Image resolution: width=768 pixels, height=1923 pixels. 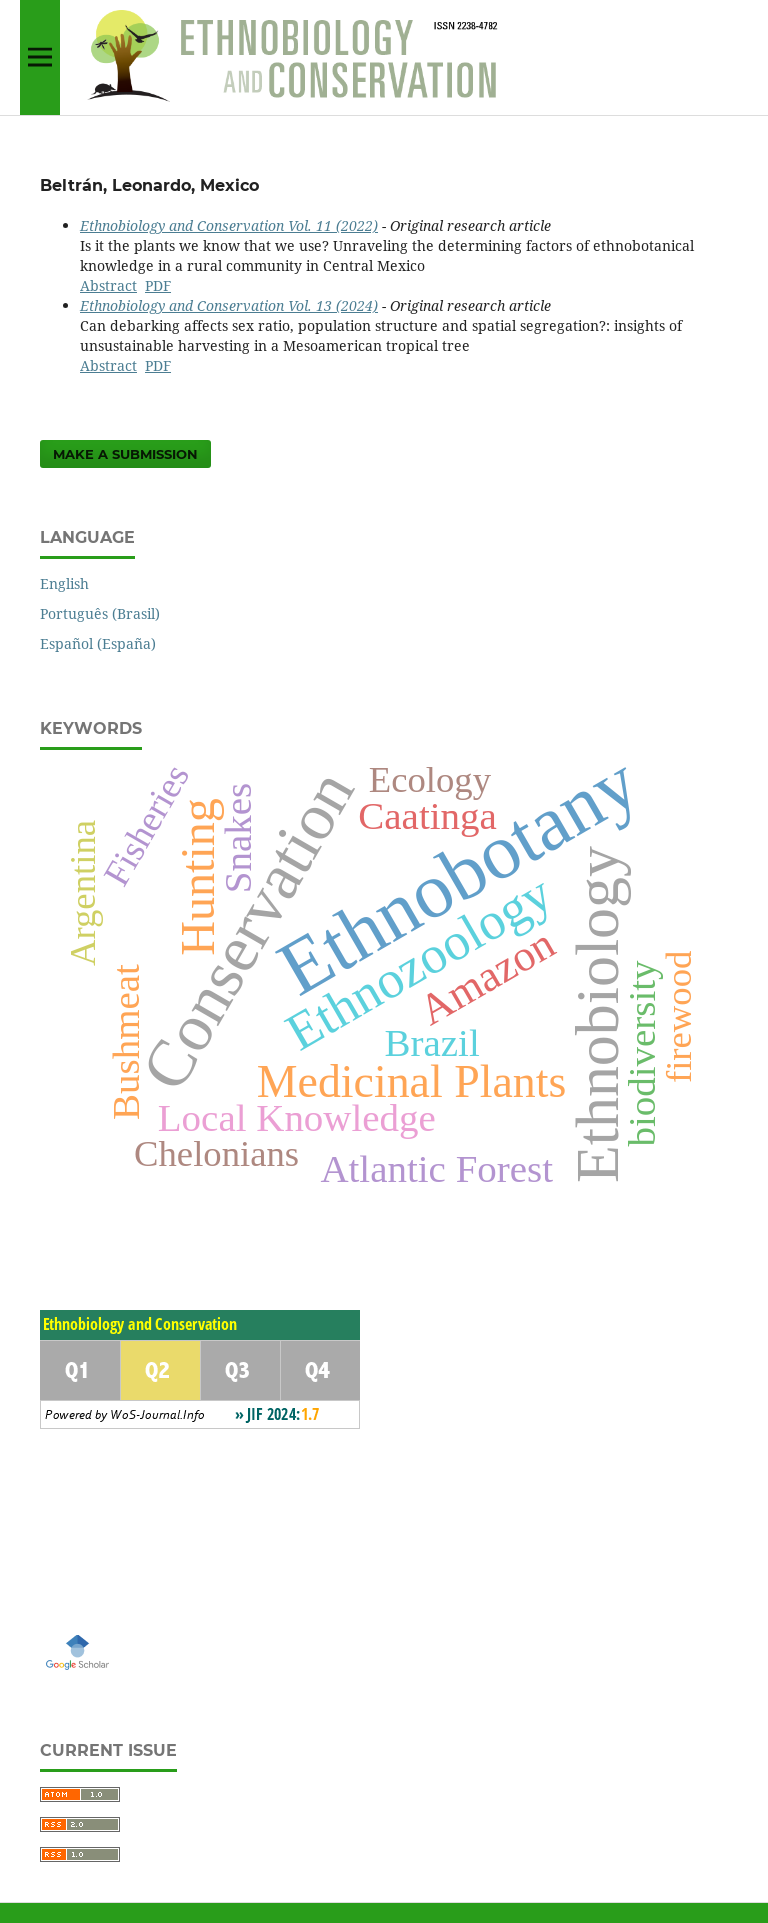 What do you see at coordinates (229, 305) in the screenshot?
I see `Ethnobiology and Conservation Vol. 13 (2024)` at bounding box center [229, 305].